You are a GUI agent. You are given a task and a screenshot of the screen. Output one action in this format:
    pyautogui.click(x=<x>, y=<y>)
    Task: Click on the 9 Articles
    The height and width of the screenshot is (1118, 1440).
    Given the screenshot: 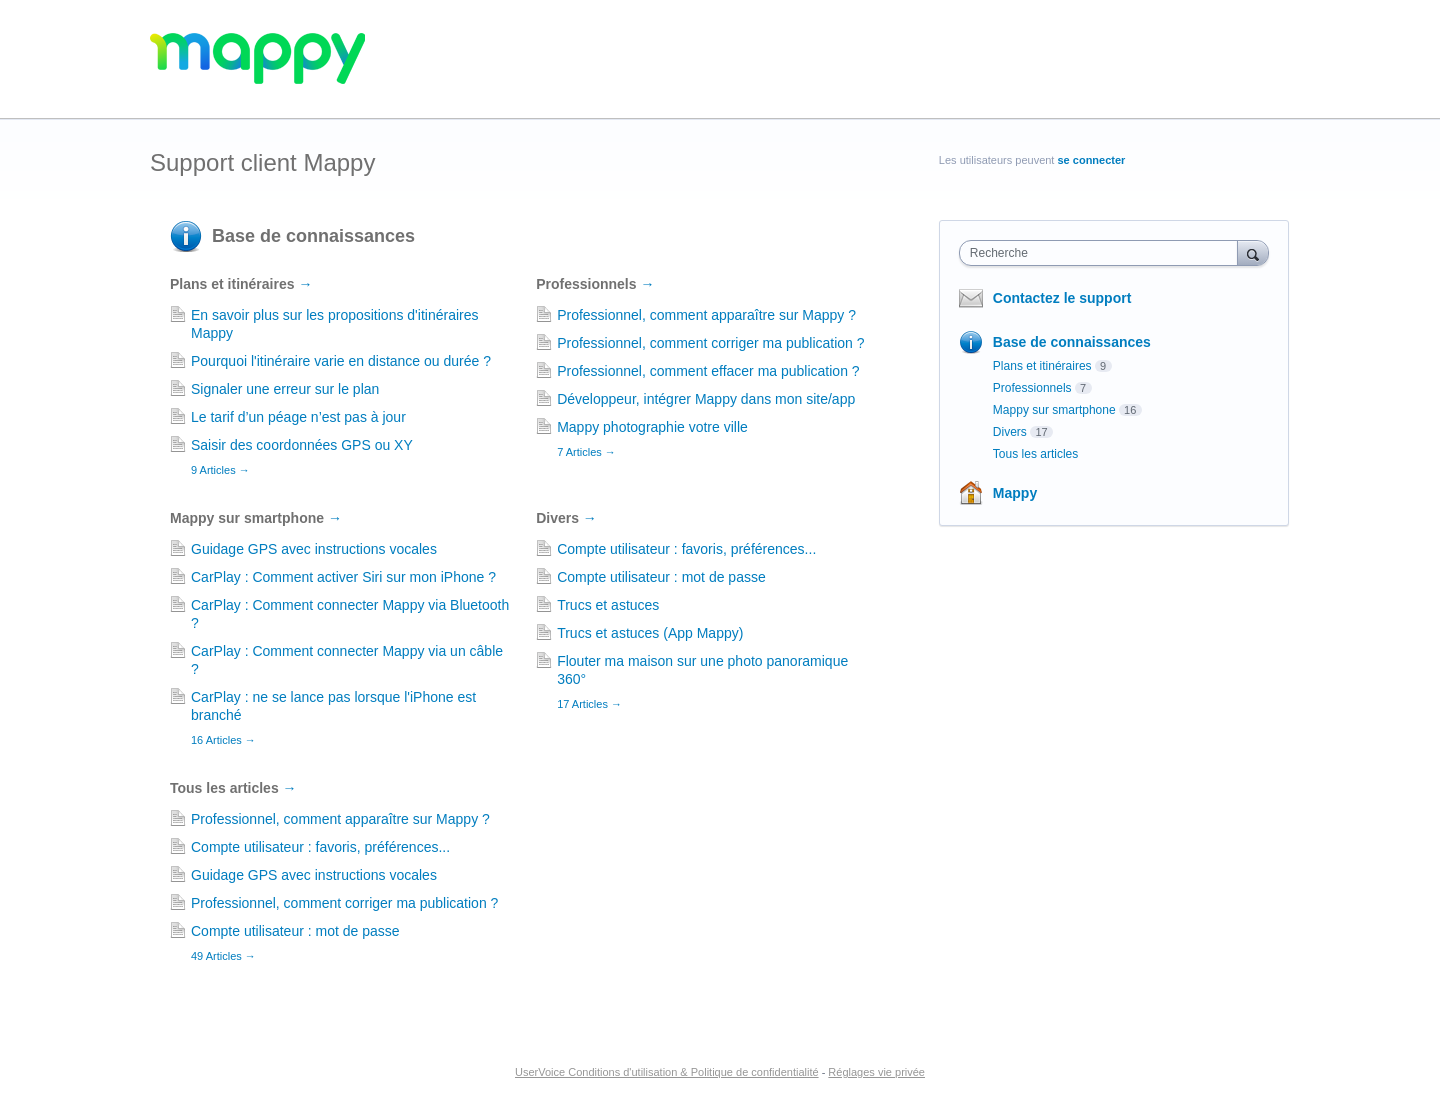 What is the action you would take?
    pyautogui.click(x=220, y=470)
    